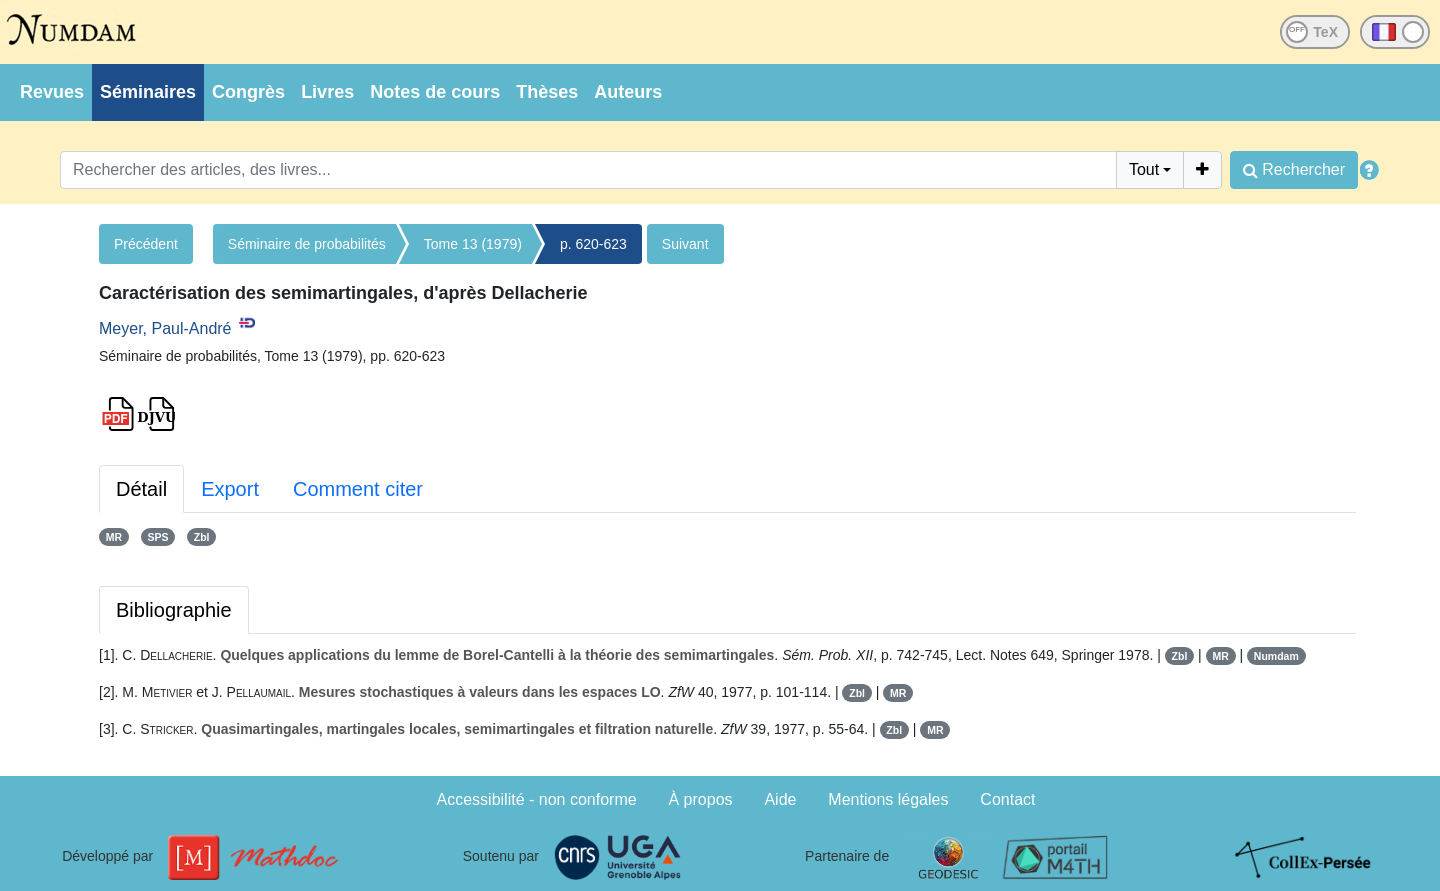 The height and width of the screenshot is (891, 1440). Describe the element at coordinates (307, 244) in the screenshot. I see `Séminaire de probabilités` at that location.